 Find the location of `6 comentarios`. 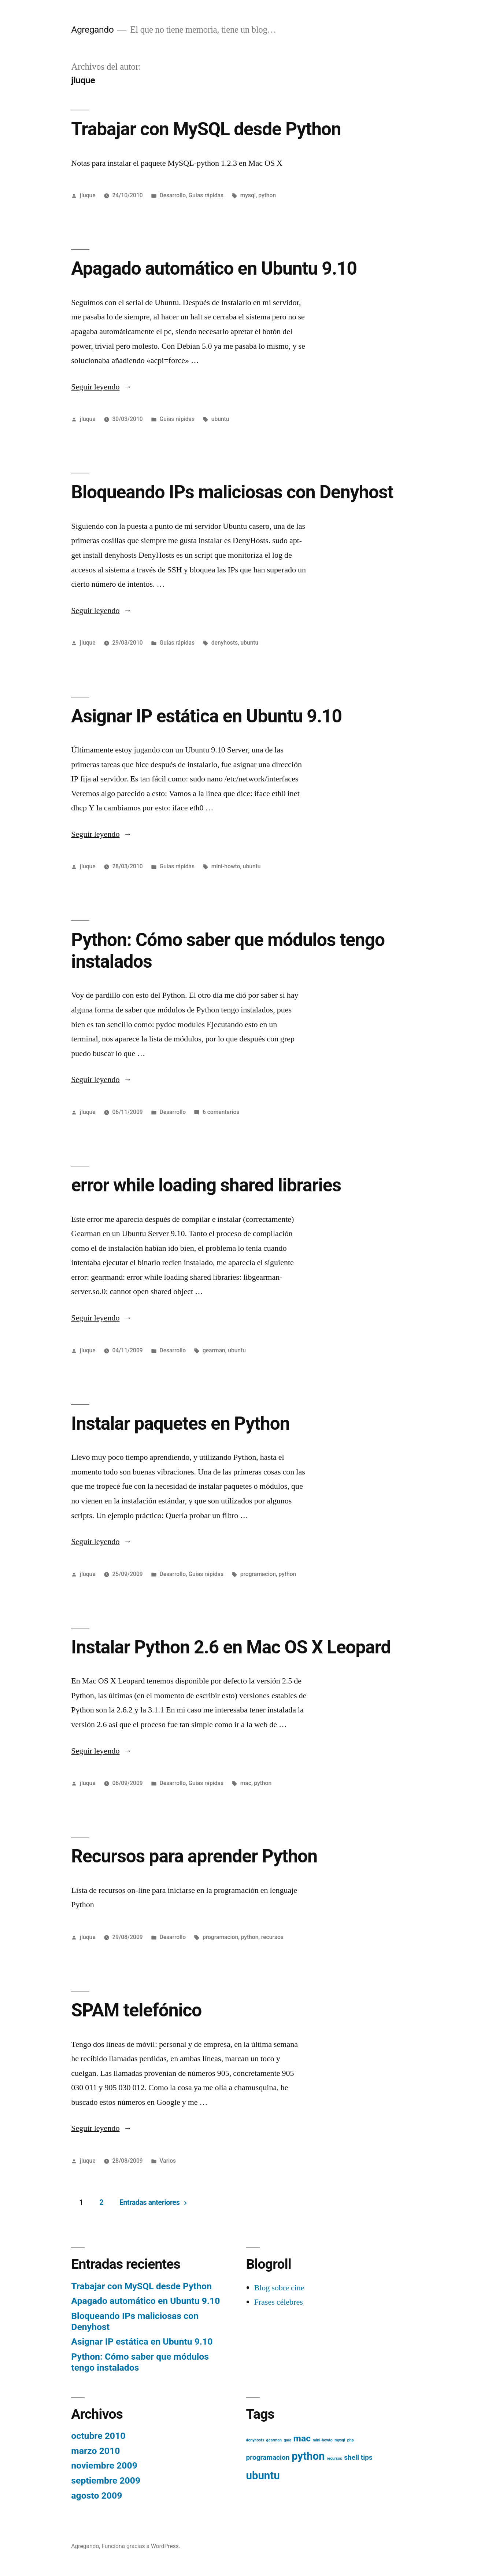

6 comentarios is located at coordinates (221, 1112).